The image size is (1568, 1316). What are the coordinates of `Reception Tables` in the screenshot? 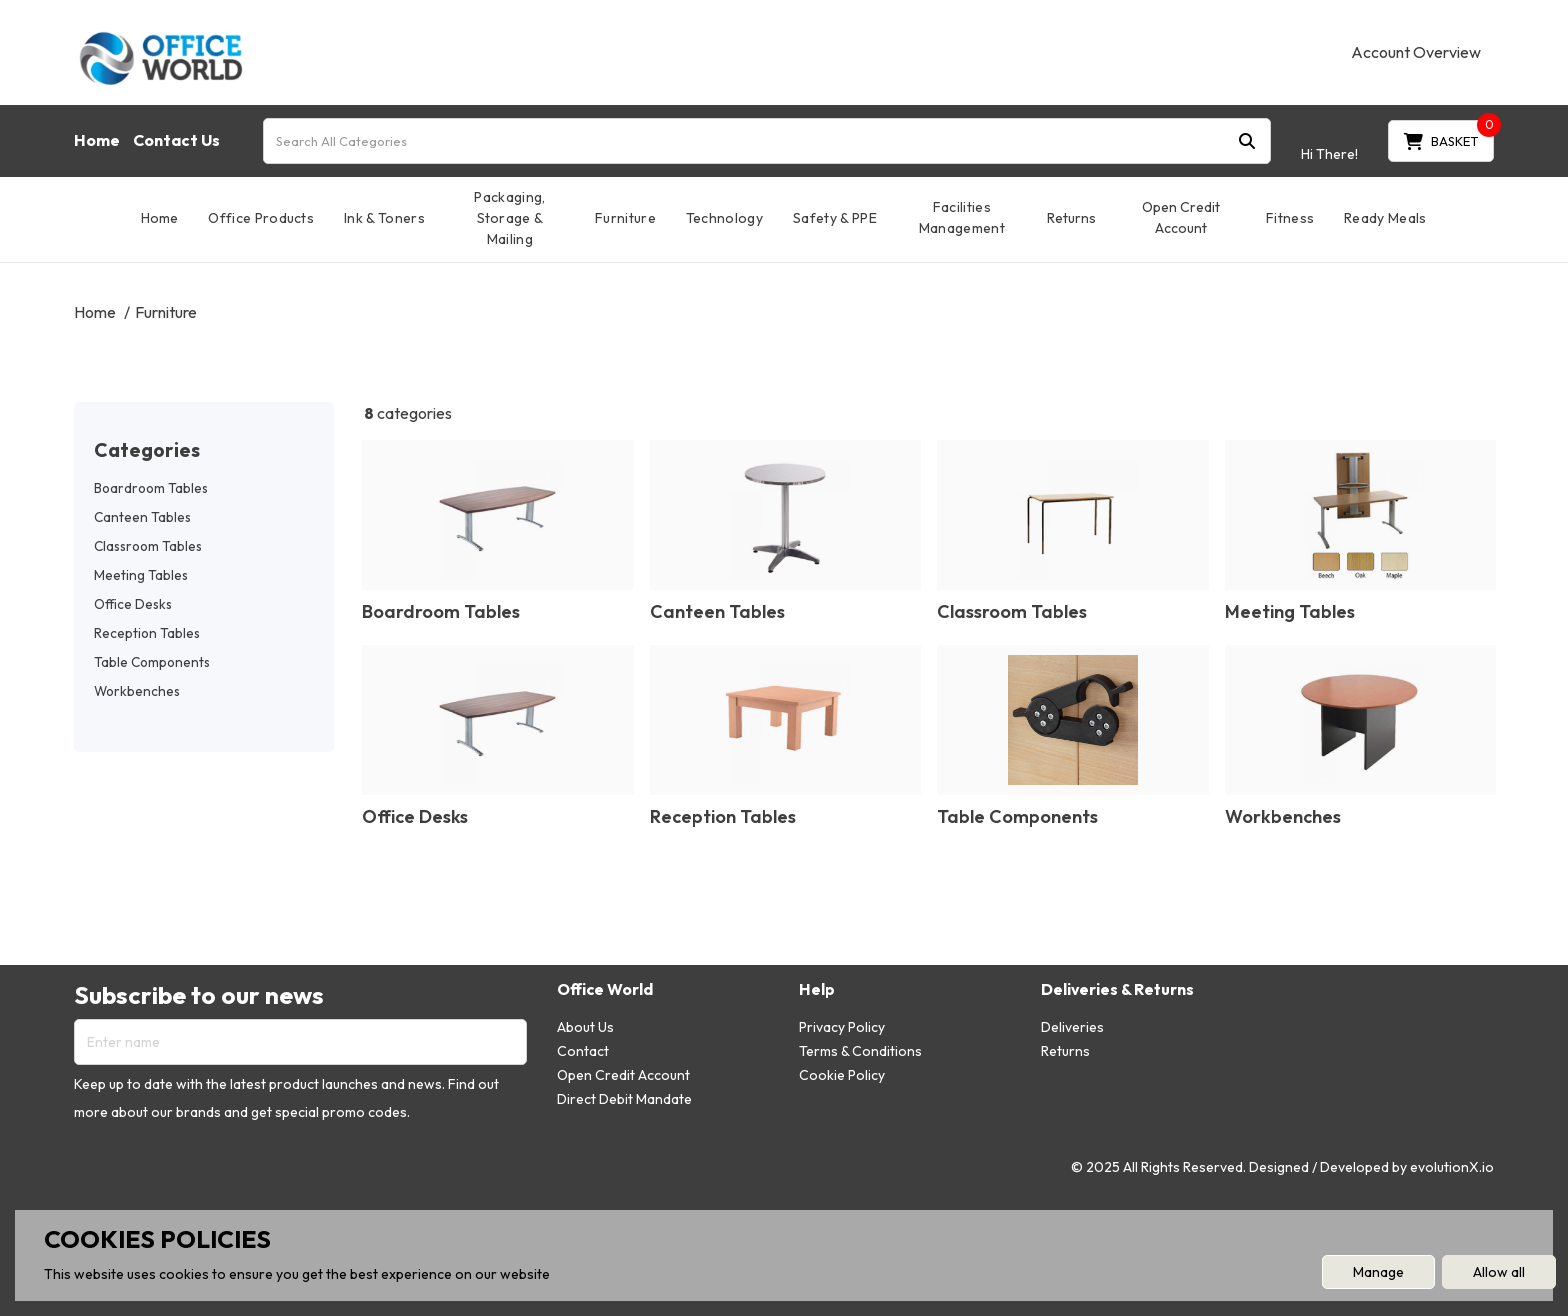 It's located at (147, 633).